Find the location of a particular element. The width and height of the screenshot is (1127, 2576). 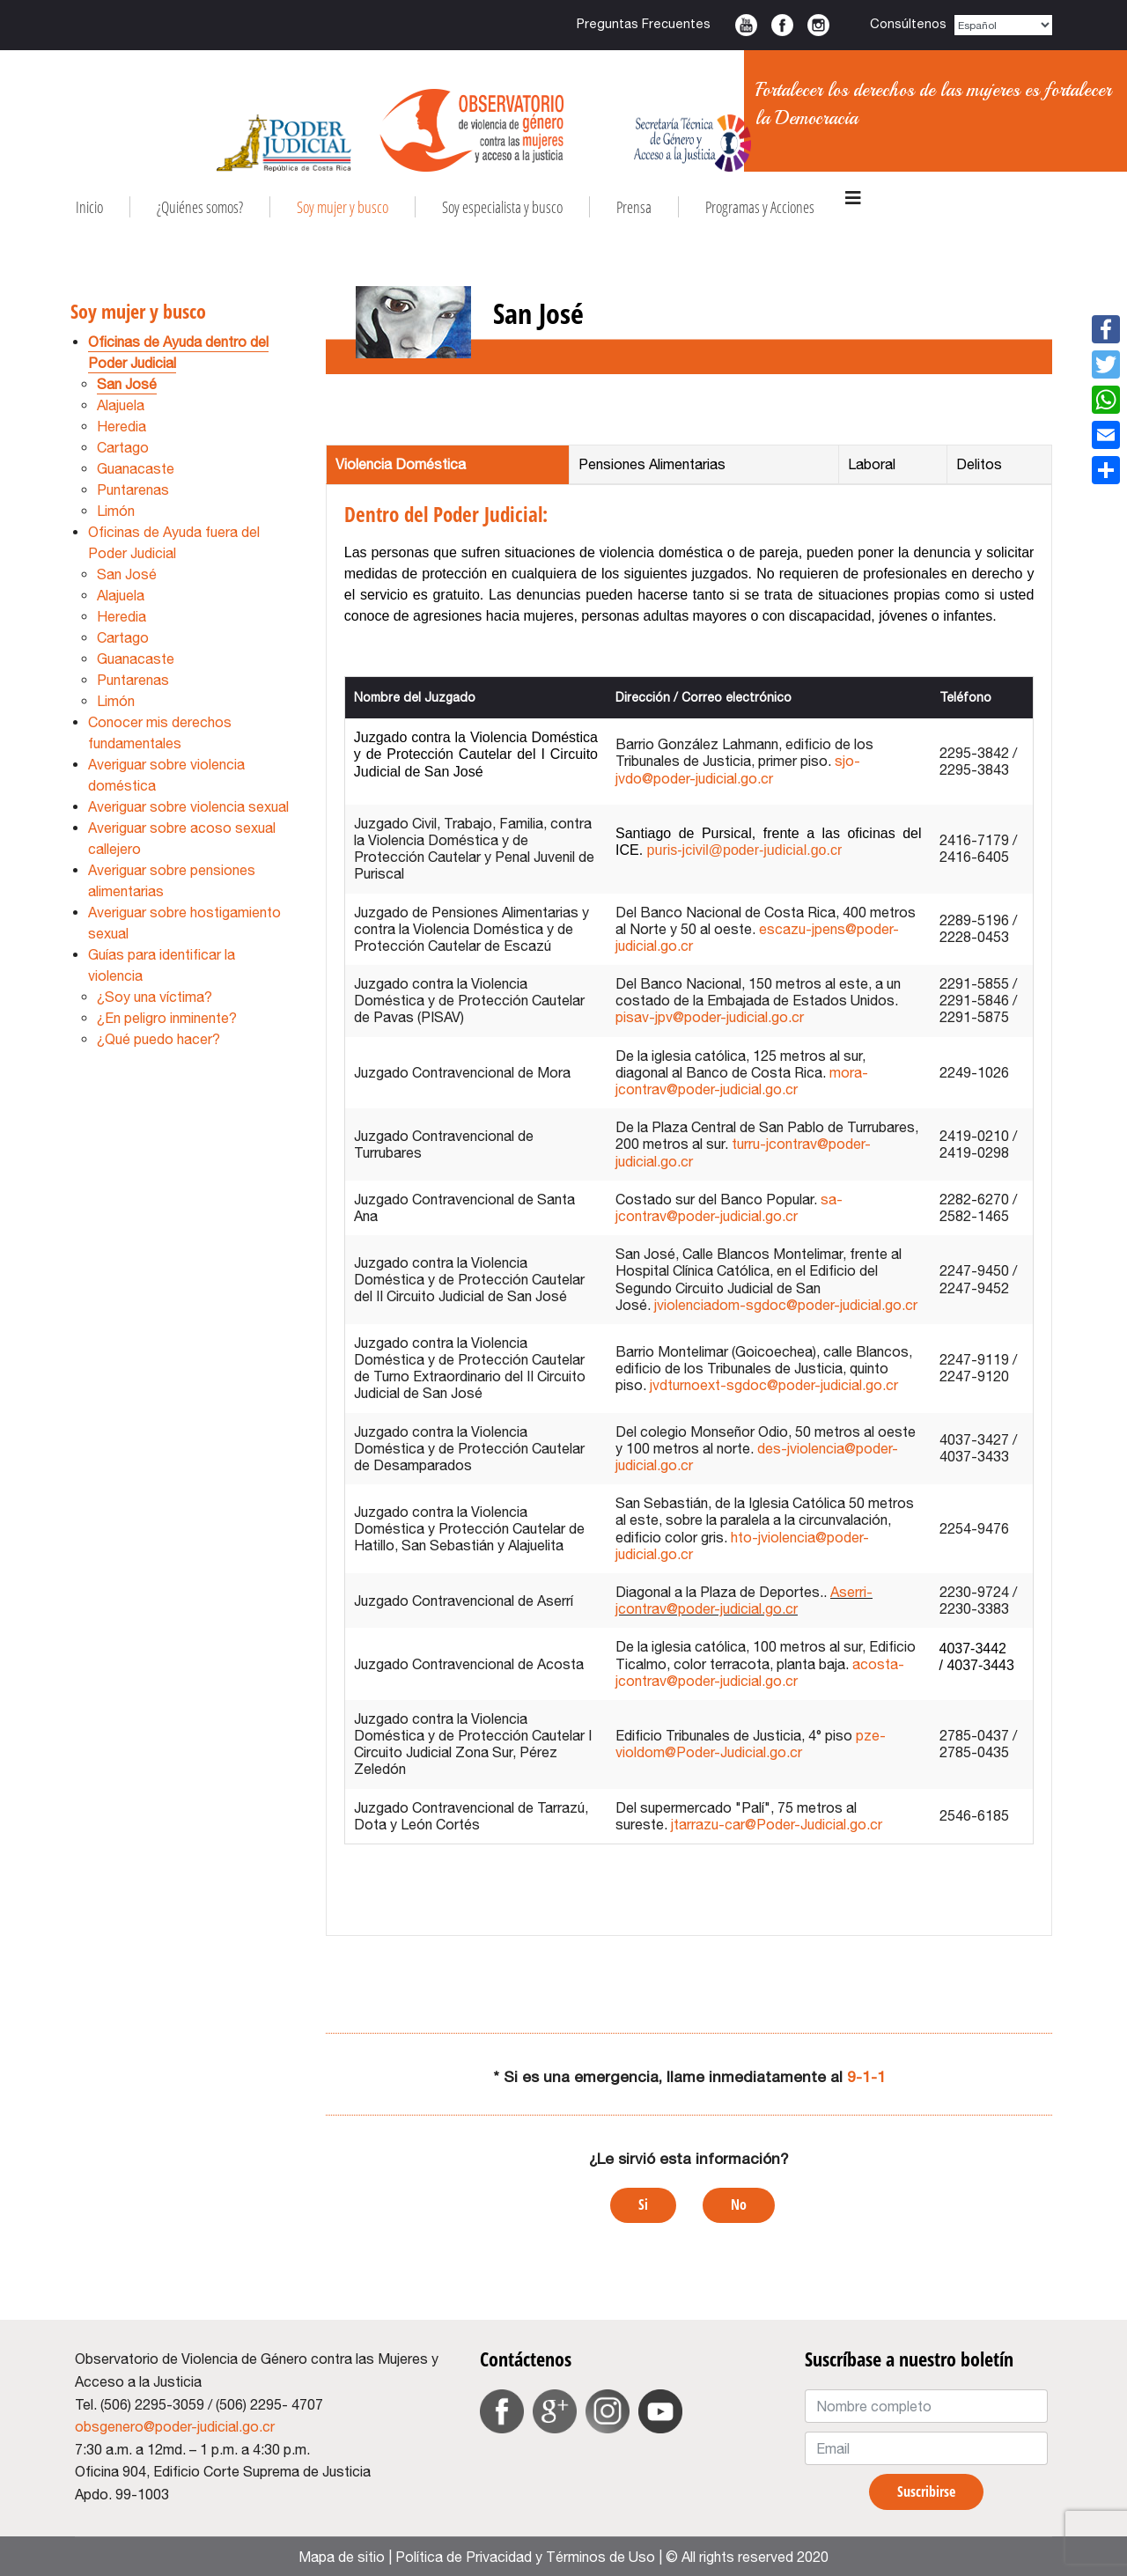

Oficinas de Ayuda fuera del Poder Judicial is located at coordinates (174, 542).